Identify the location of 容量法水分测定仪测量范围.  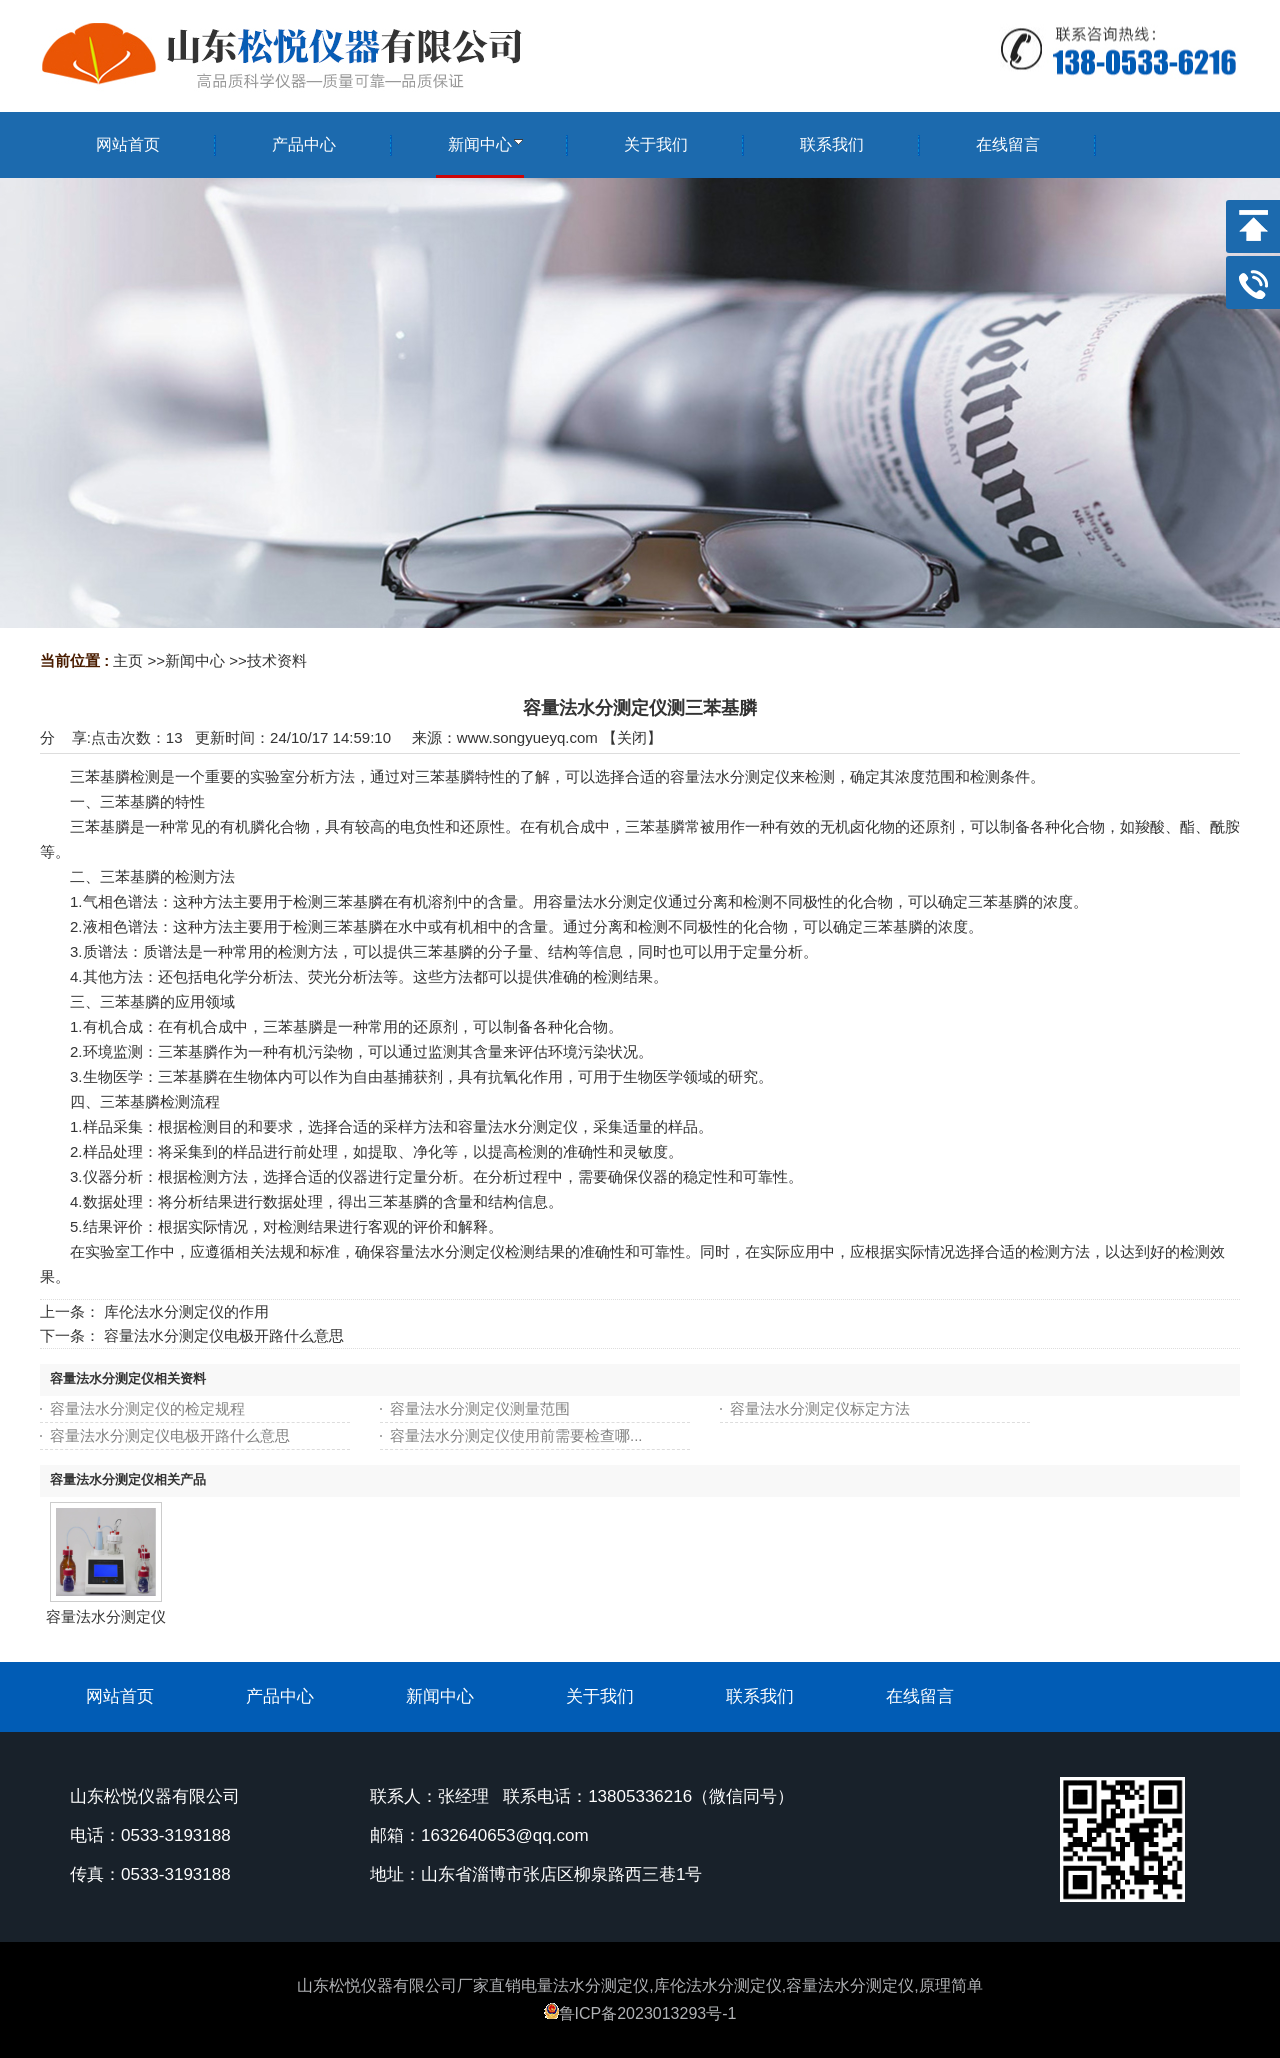
(480, 1408).